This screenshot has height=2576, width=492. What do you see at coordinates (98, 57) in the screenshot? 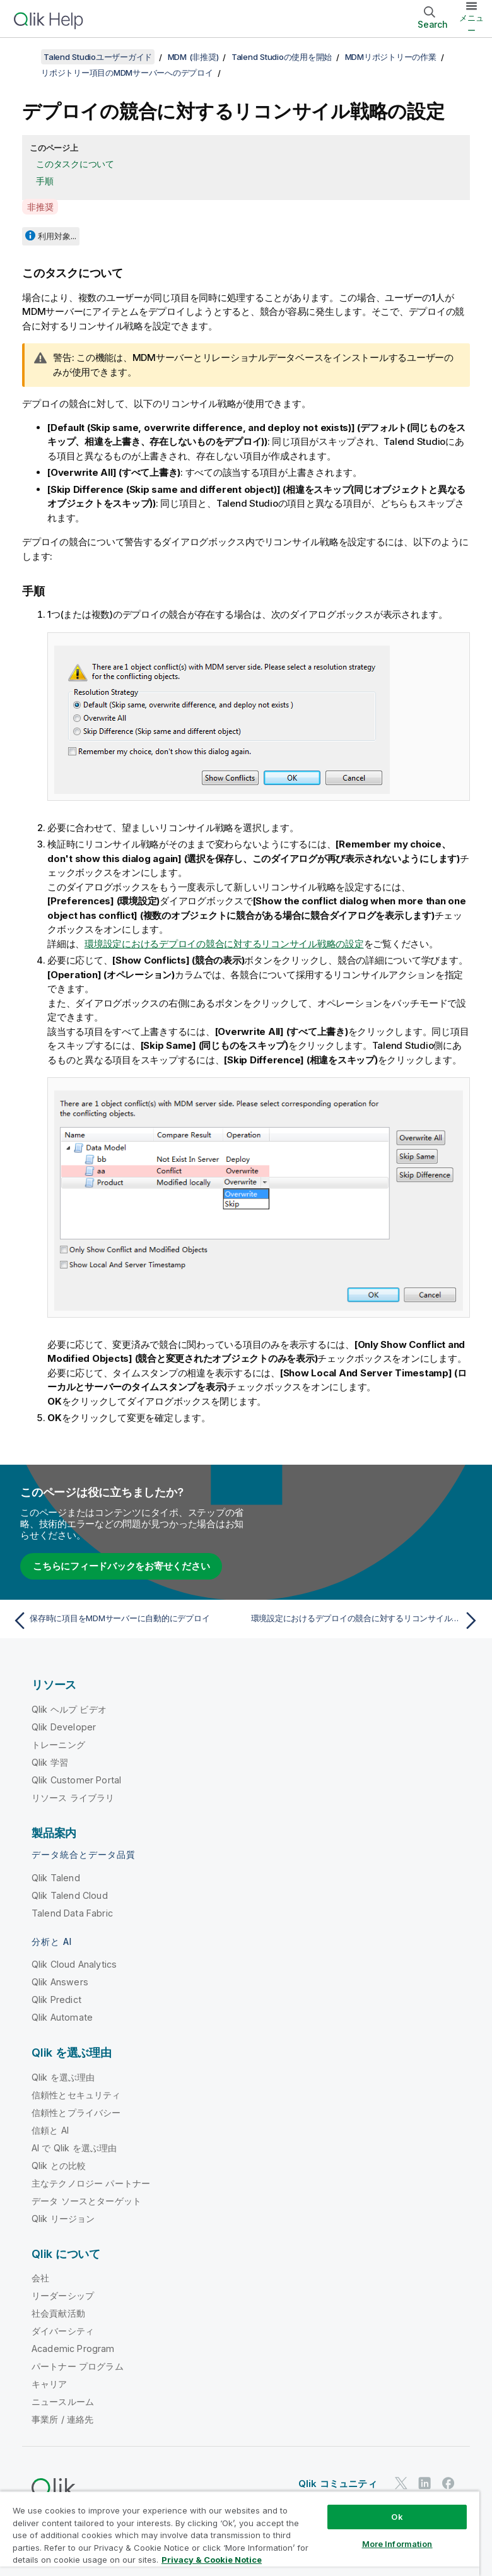
I see `Talend Studioユーザーガイド` at bounding box center [98, 57].